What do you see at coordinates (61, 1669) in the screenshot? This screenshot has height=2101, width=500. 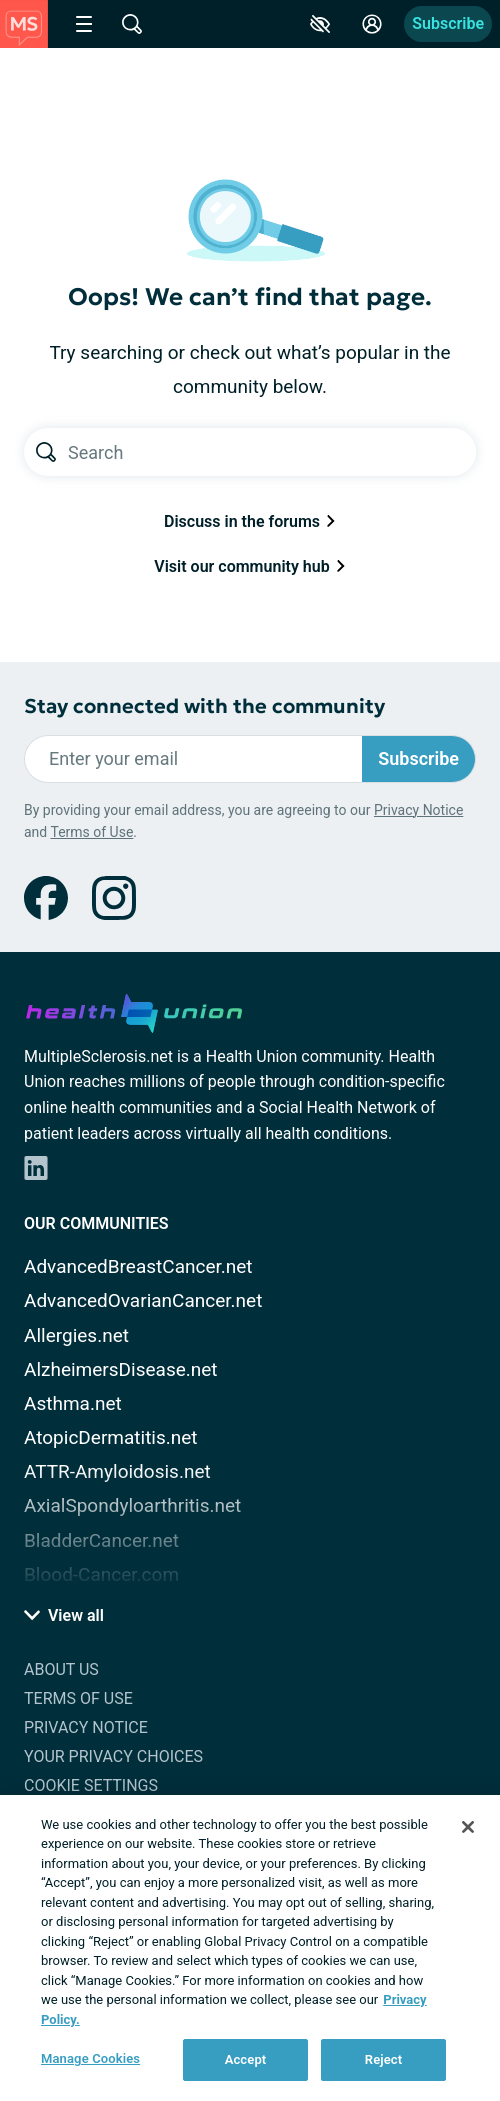 I see `About Us` at bounding box center [61, 1669].